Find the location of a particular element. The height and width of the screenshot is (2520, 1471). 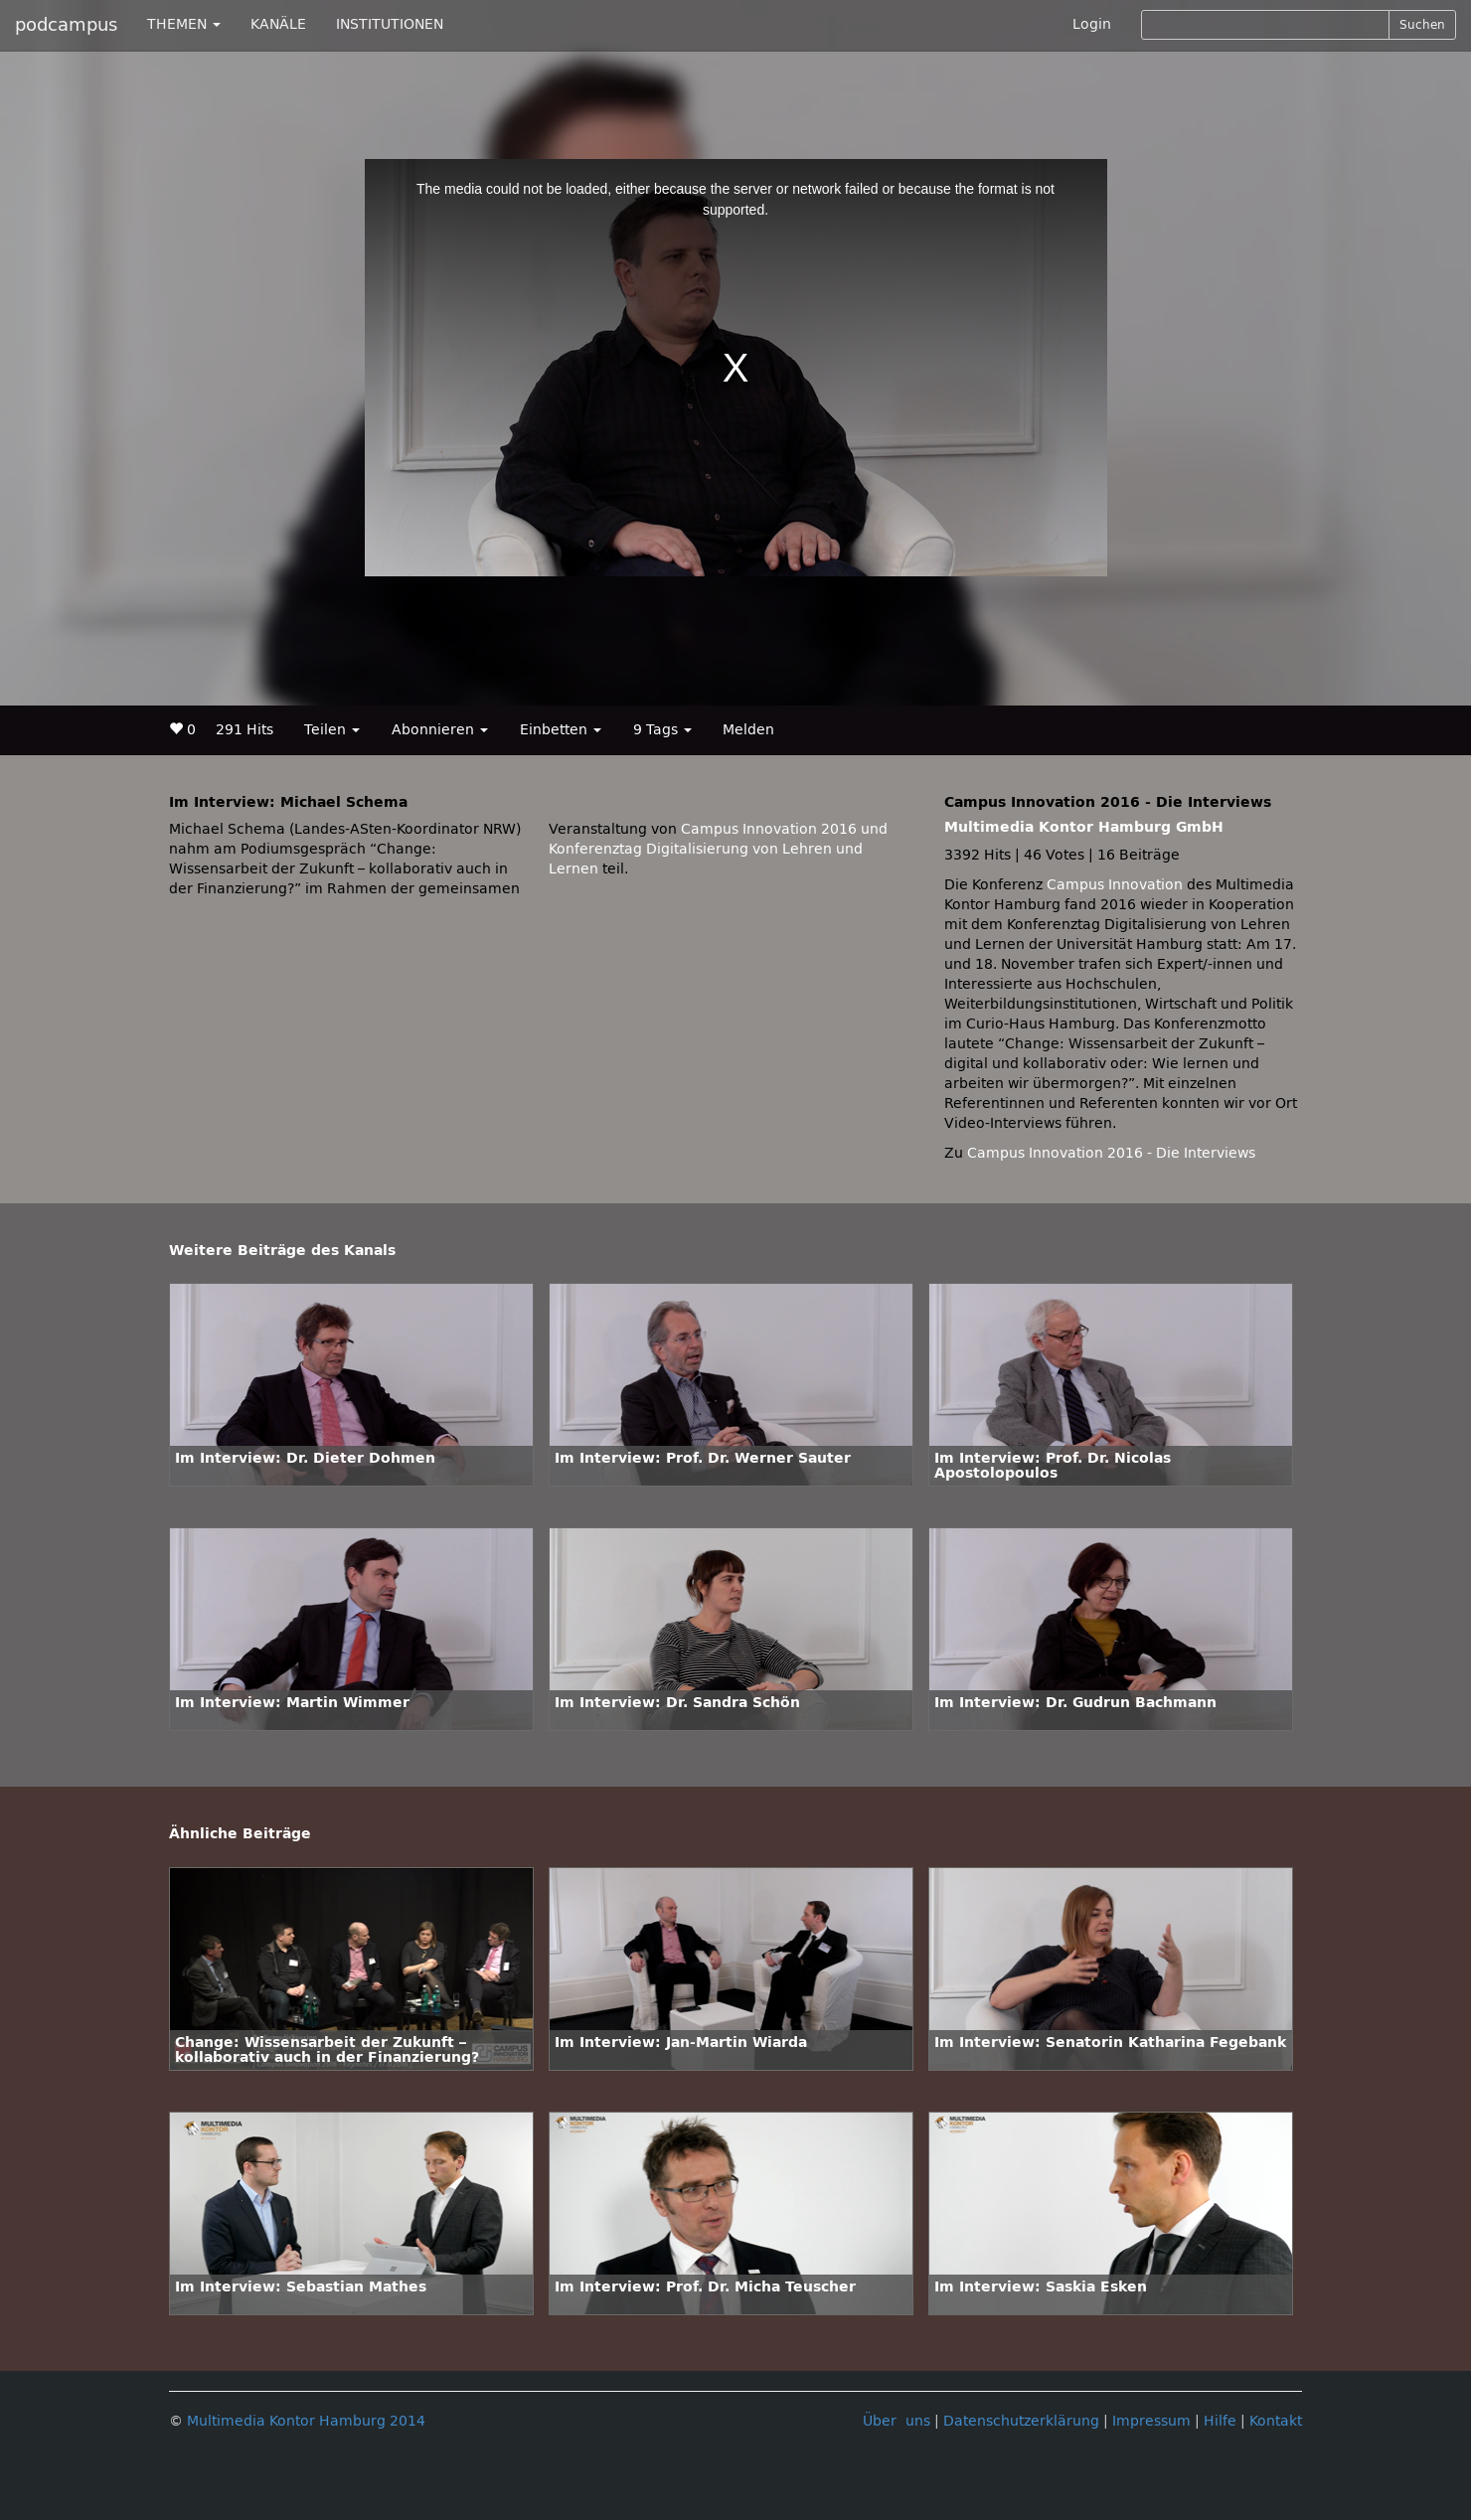

Impressum is located at coordinates (1151, 2421).